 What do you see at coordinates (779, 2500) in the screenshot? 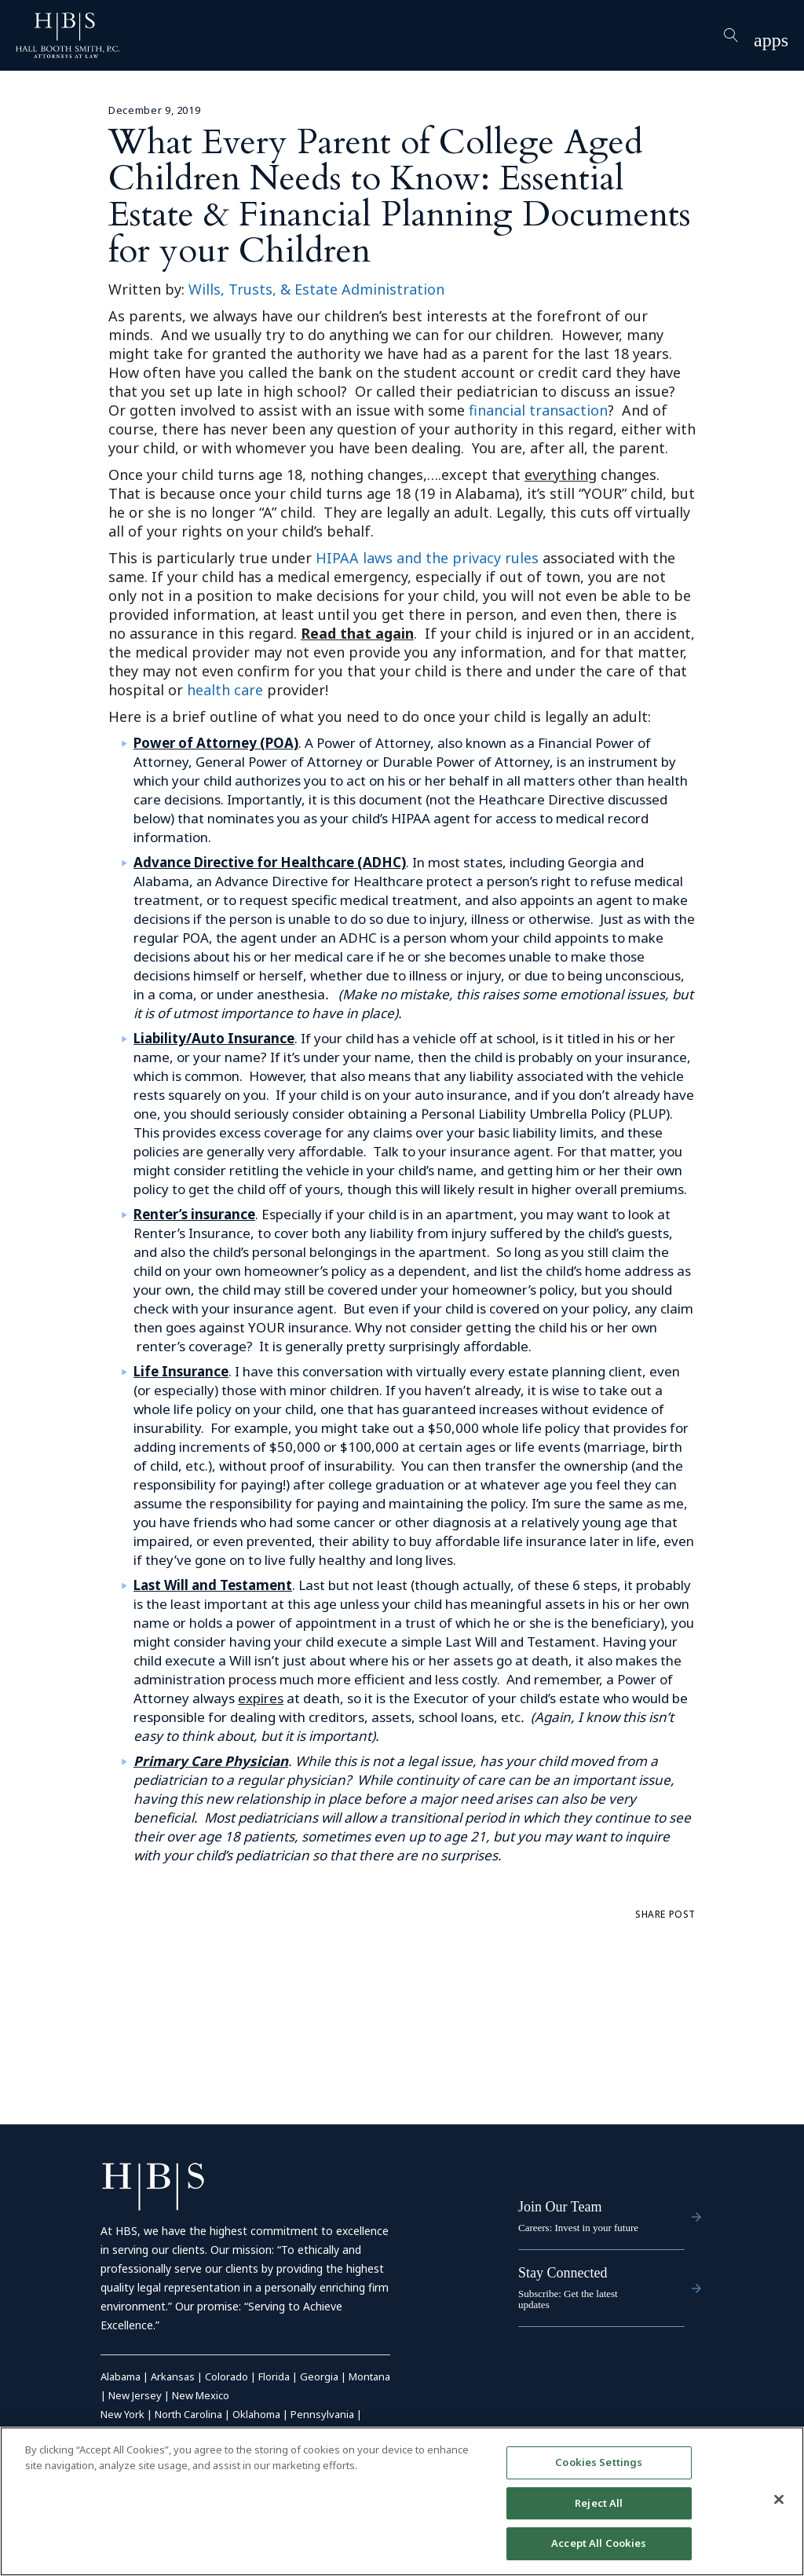
I see `[Close]` at bounding box center [779, 2500].